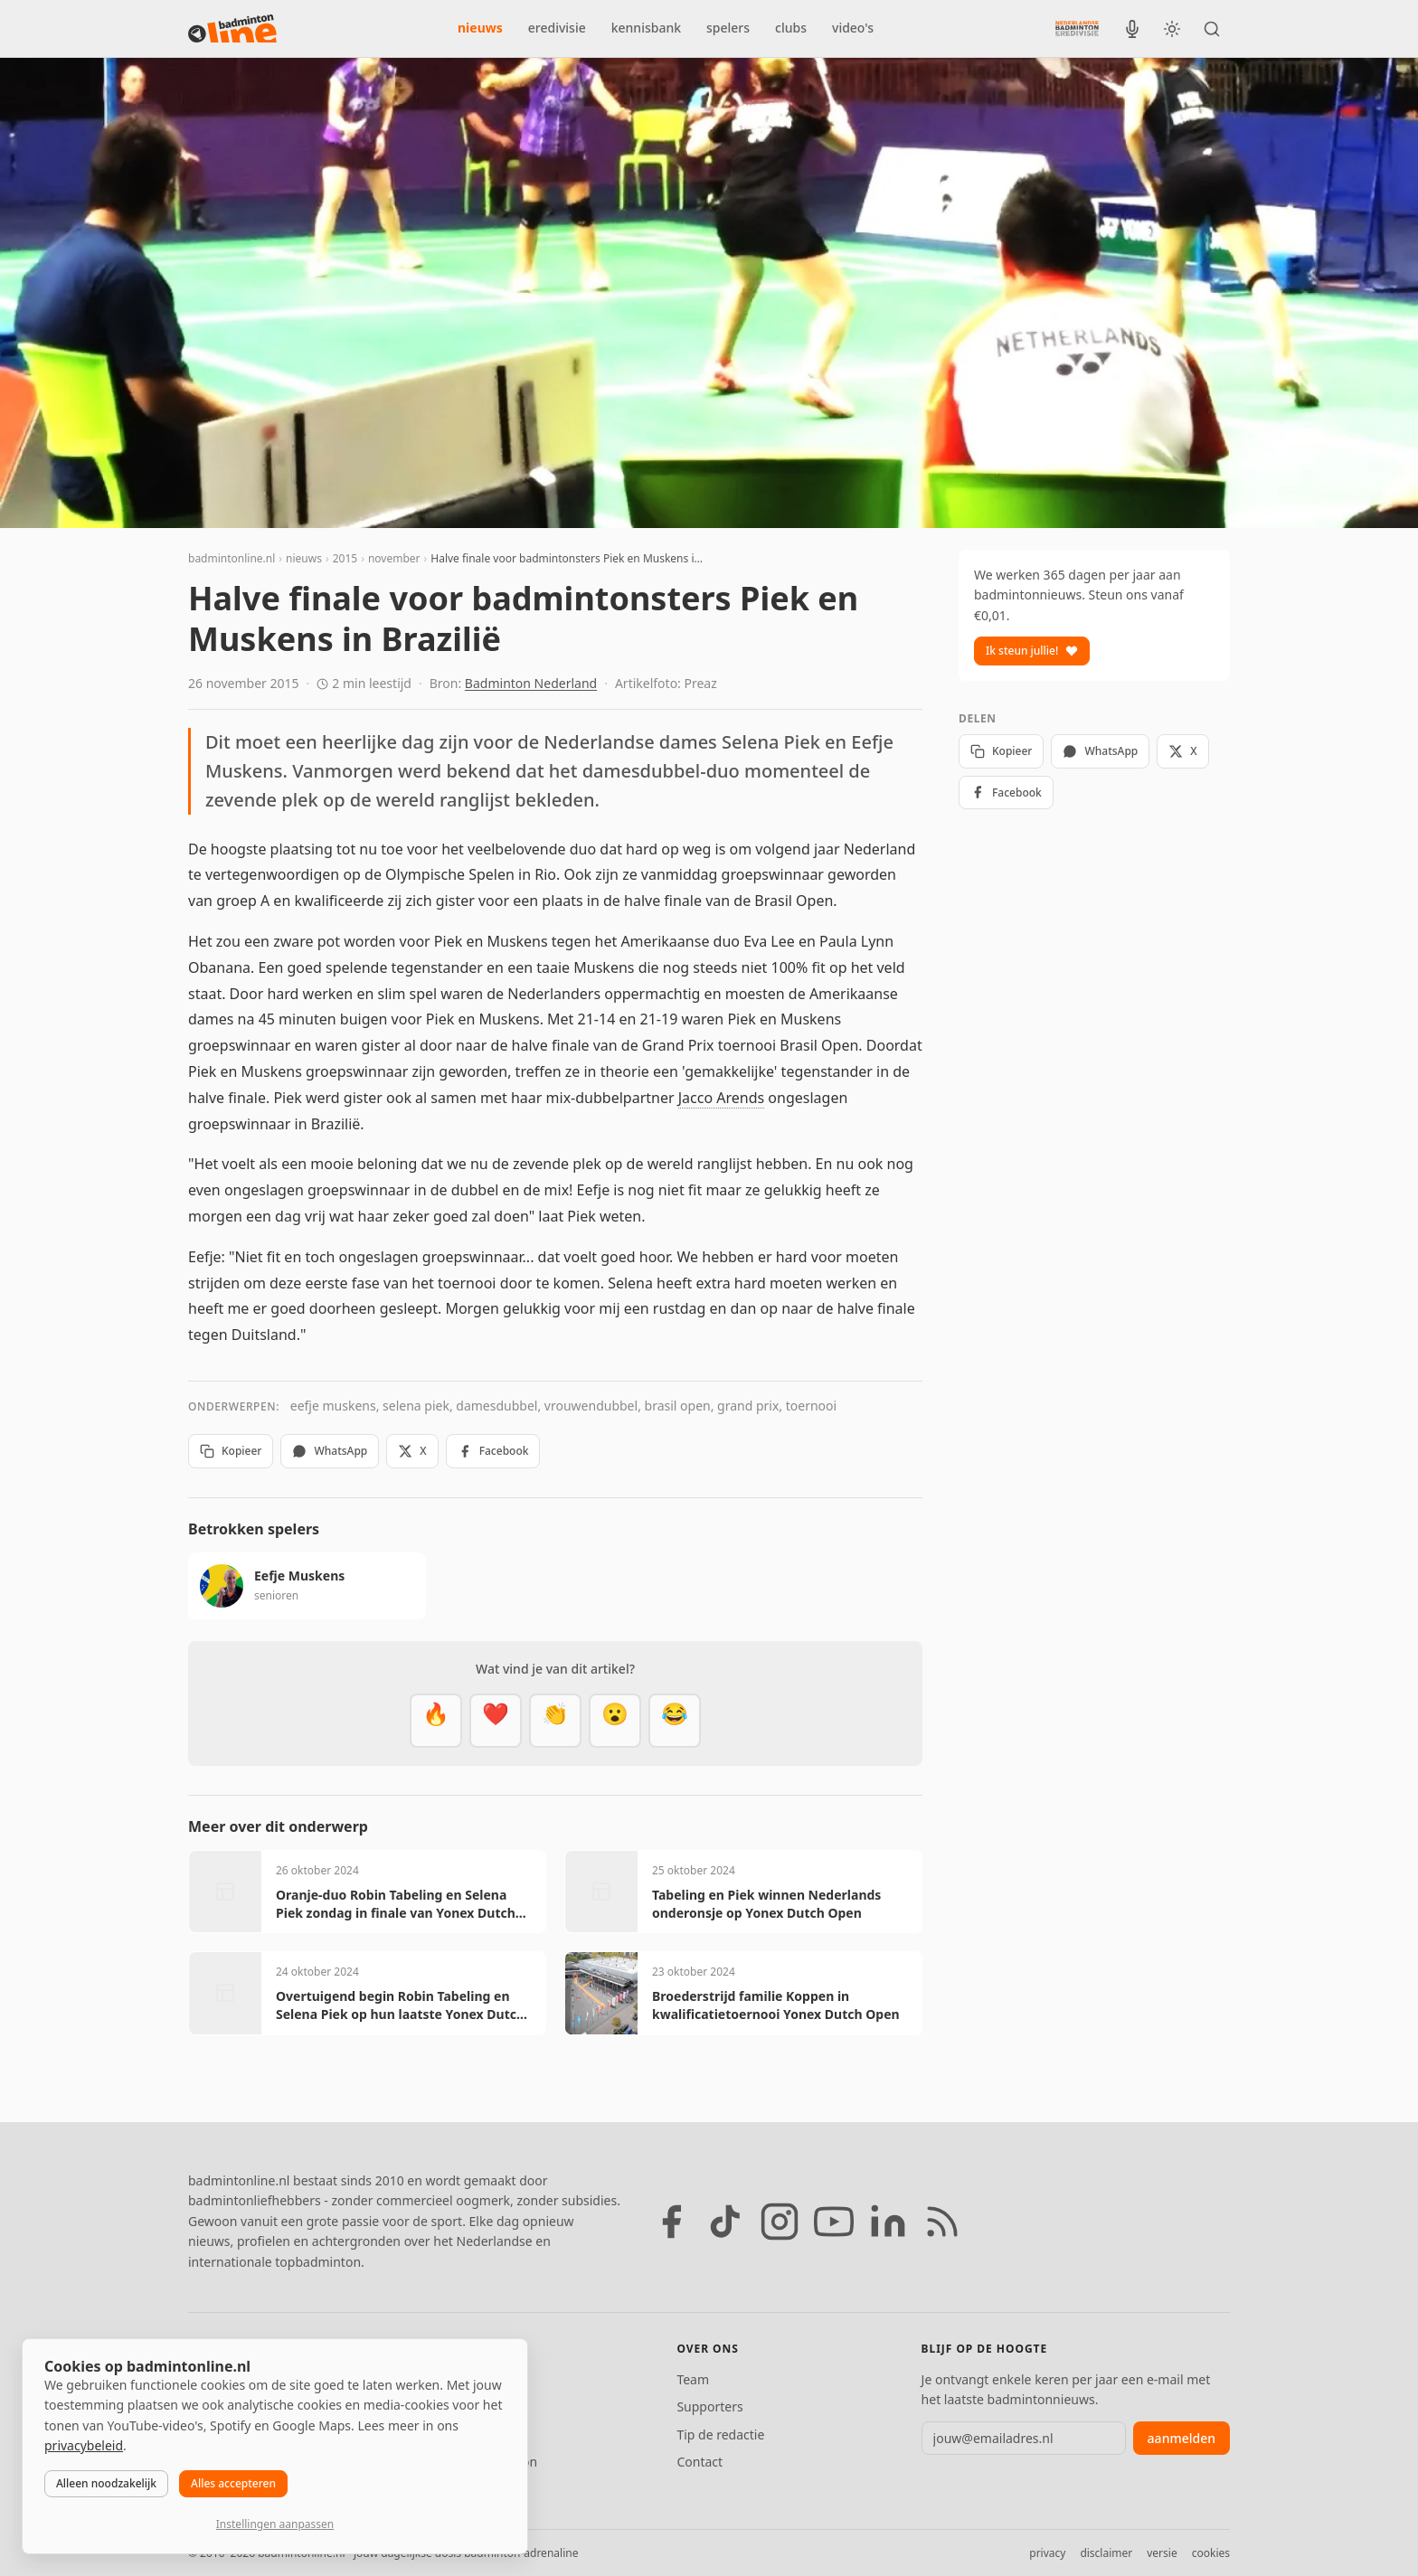 The height and width of the screenshot is (2576, 1418). I want to click on Jacco Arends, so click(721, 1098).